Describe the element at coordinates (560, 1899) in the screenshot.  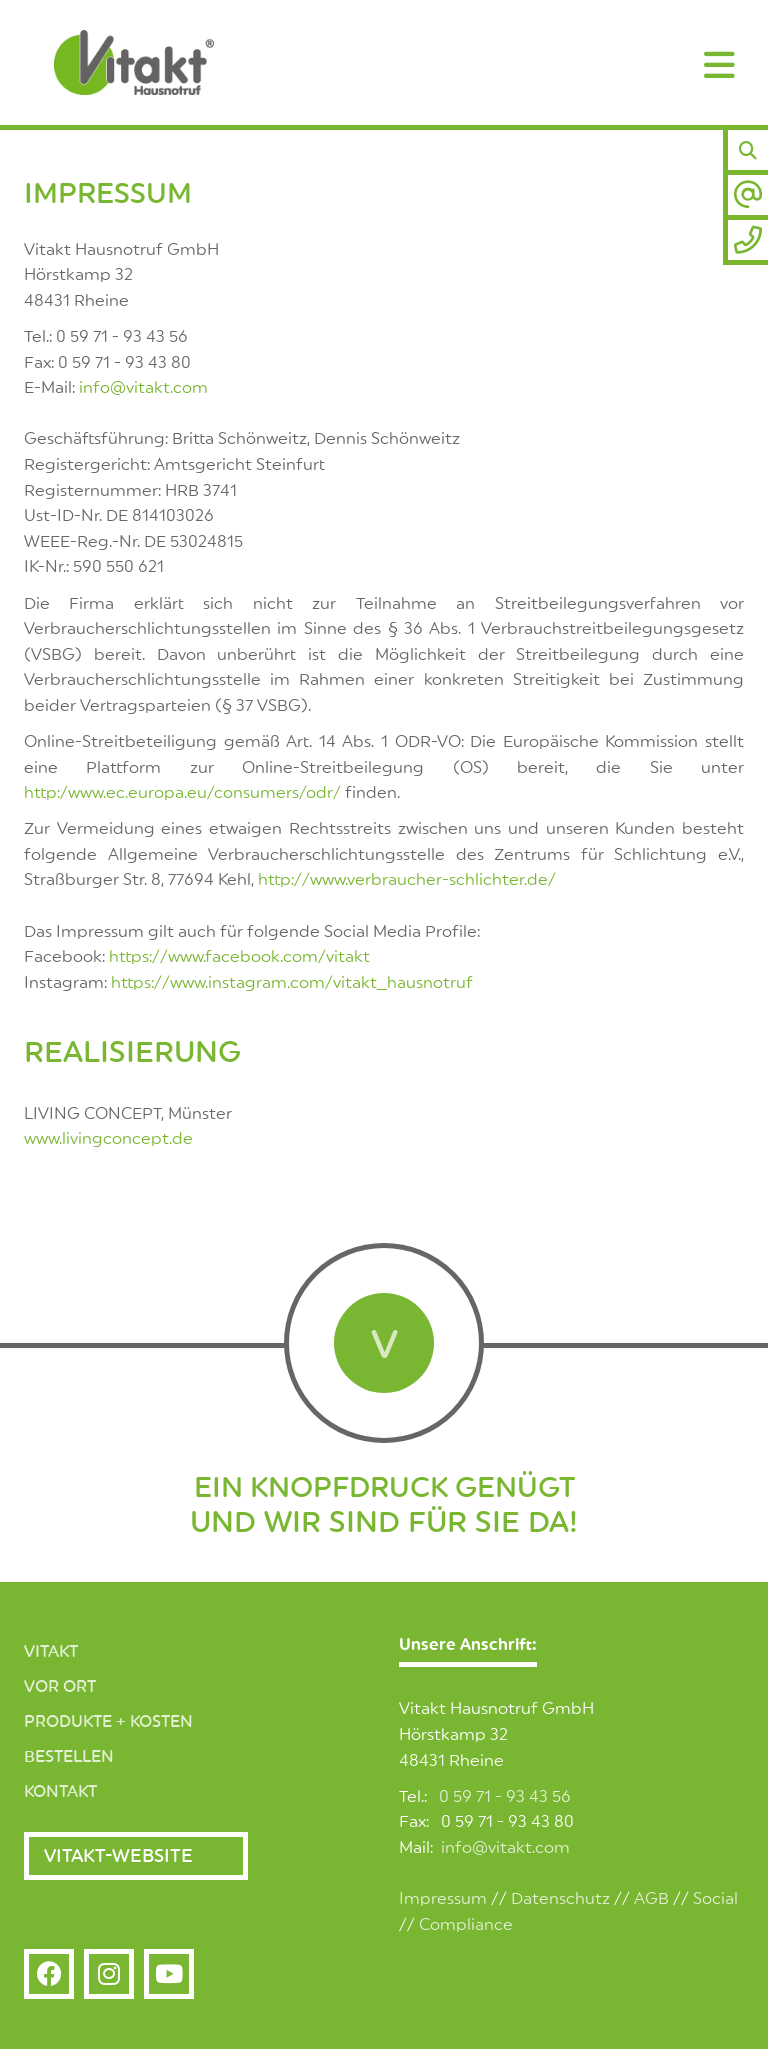
I see `Datenschutz` at that location.